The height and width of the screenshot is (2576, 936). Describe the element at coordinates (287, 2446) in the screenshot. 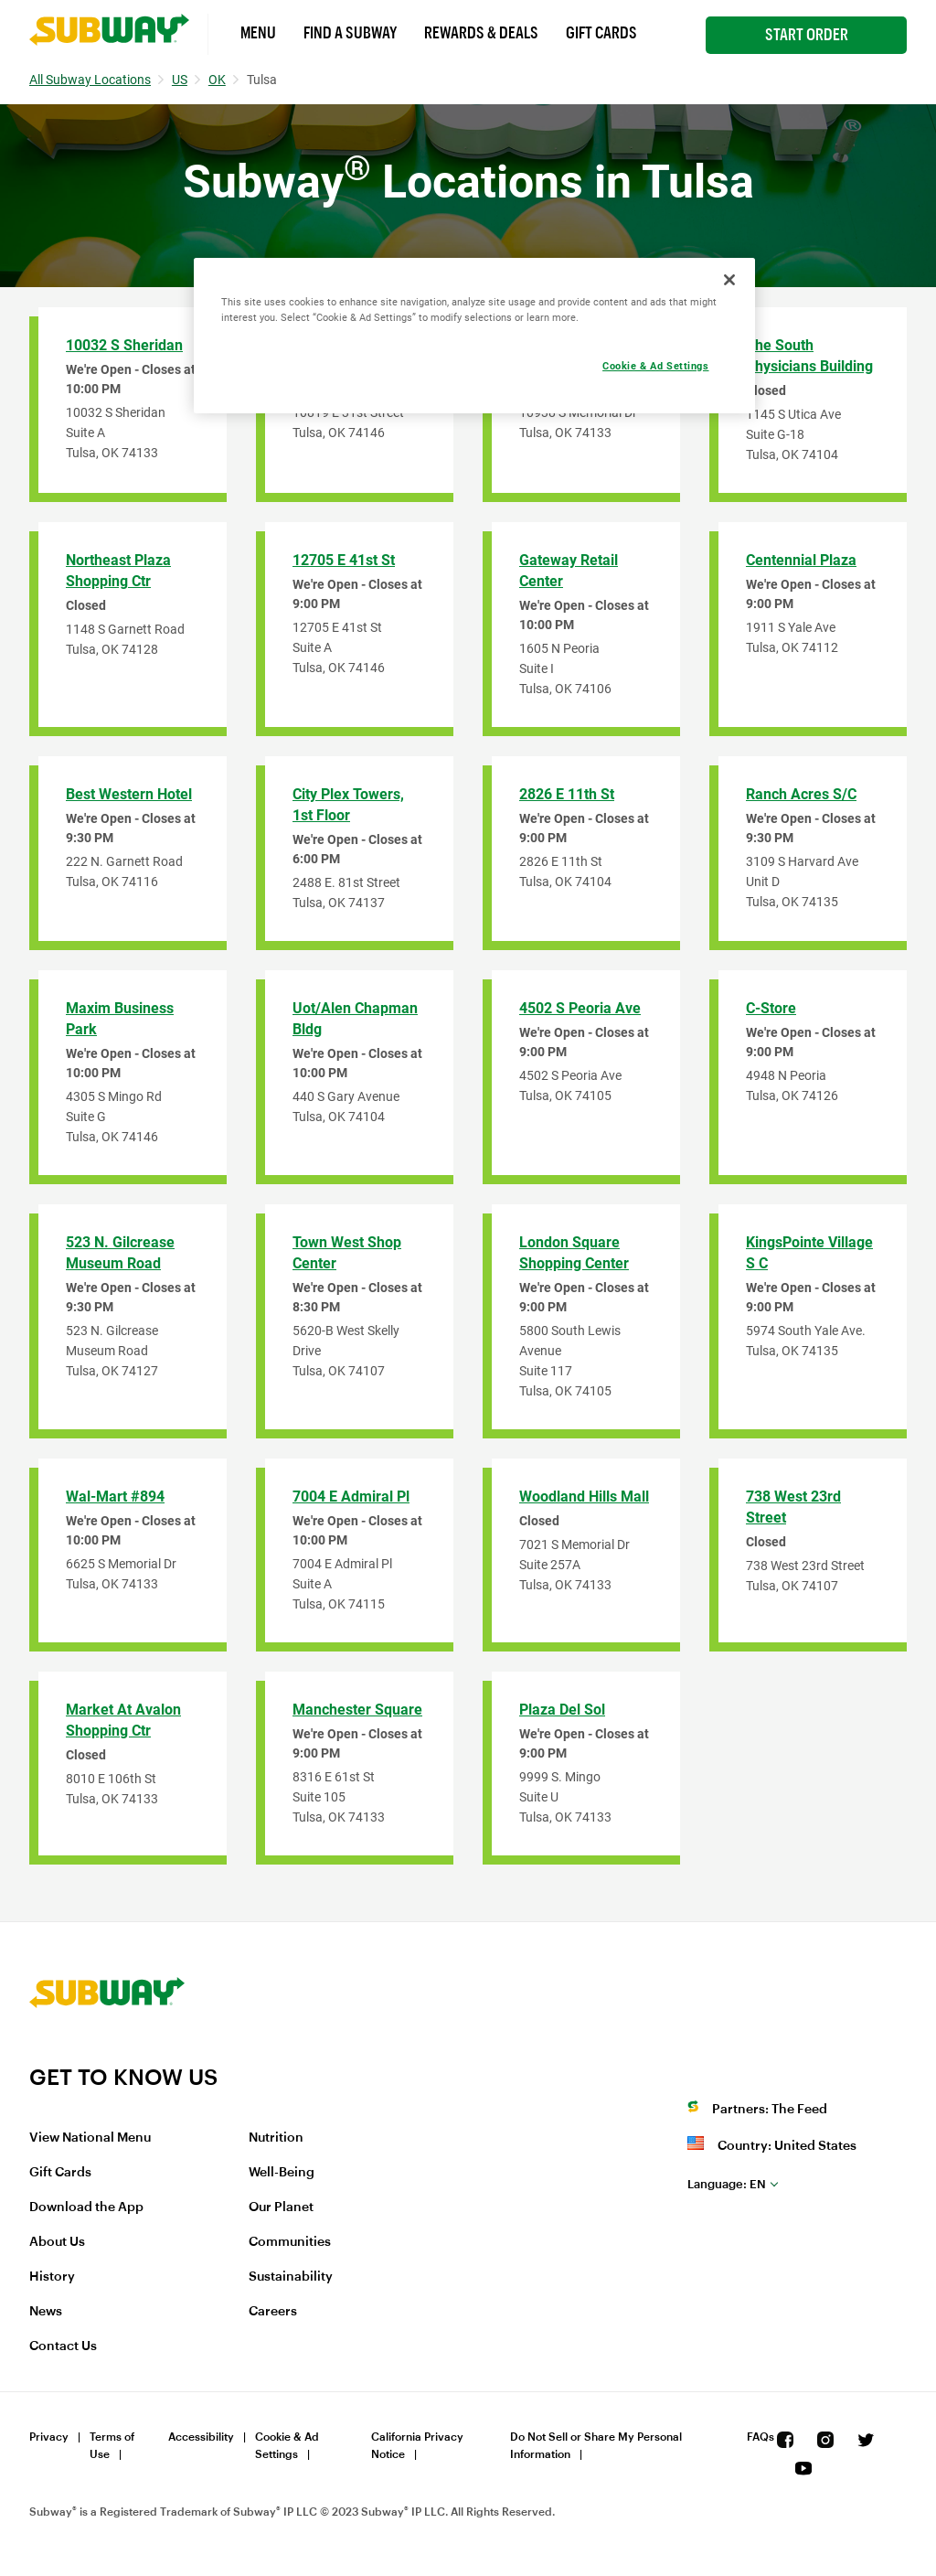

I see `Cookie & Ad Settings` at that location.